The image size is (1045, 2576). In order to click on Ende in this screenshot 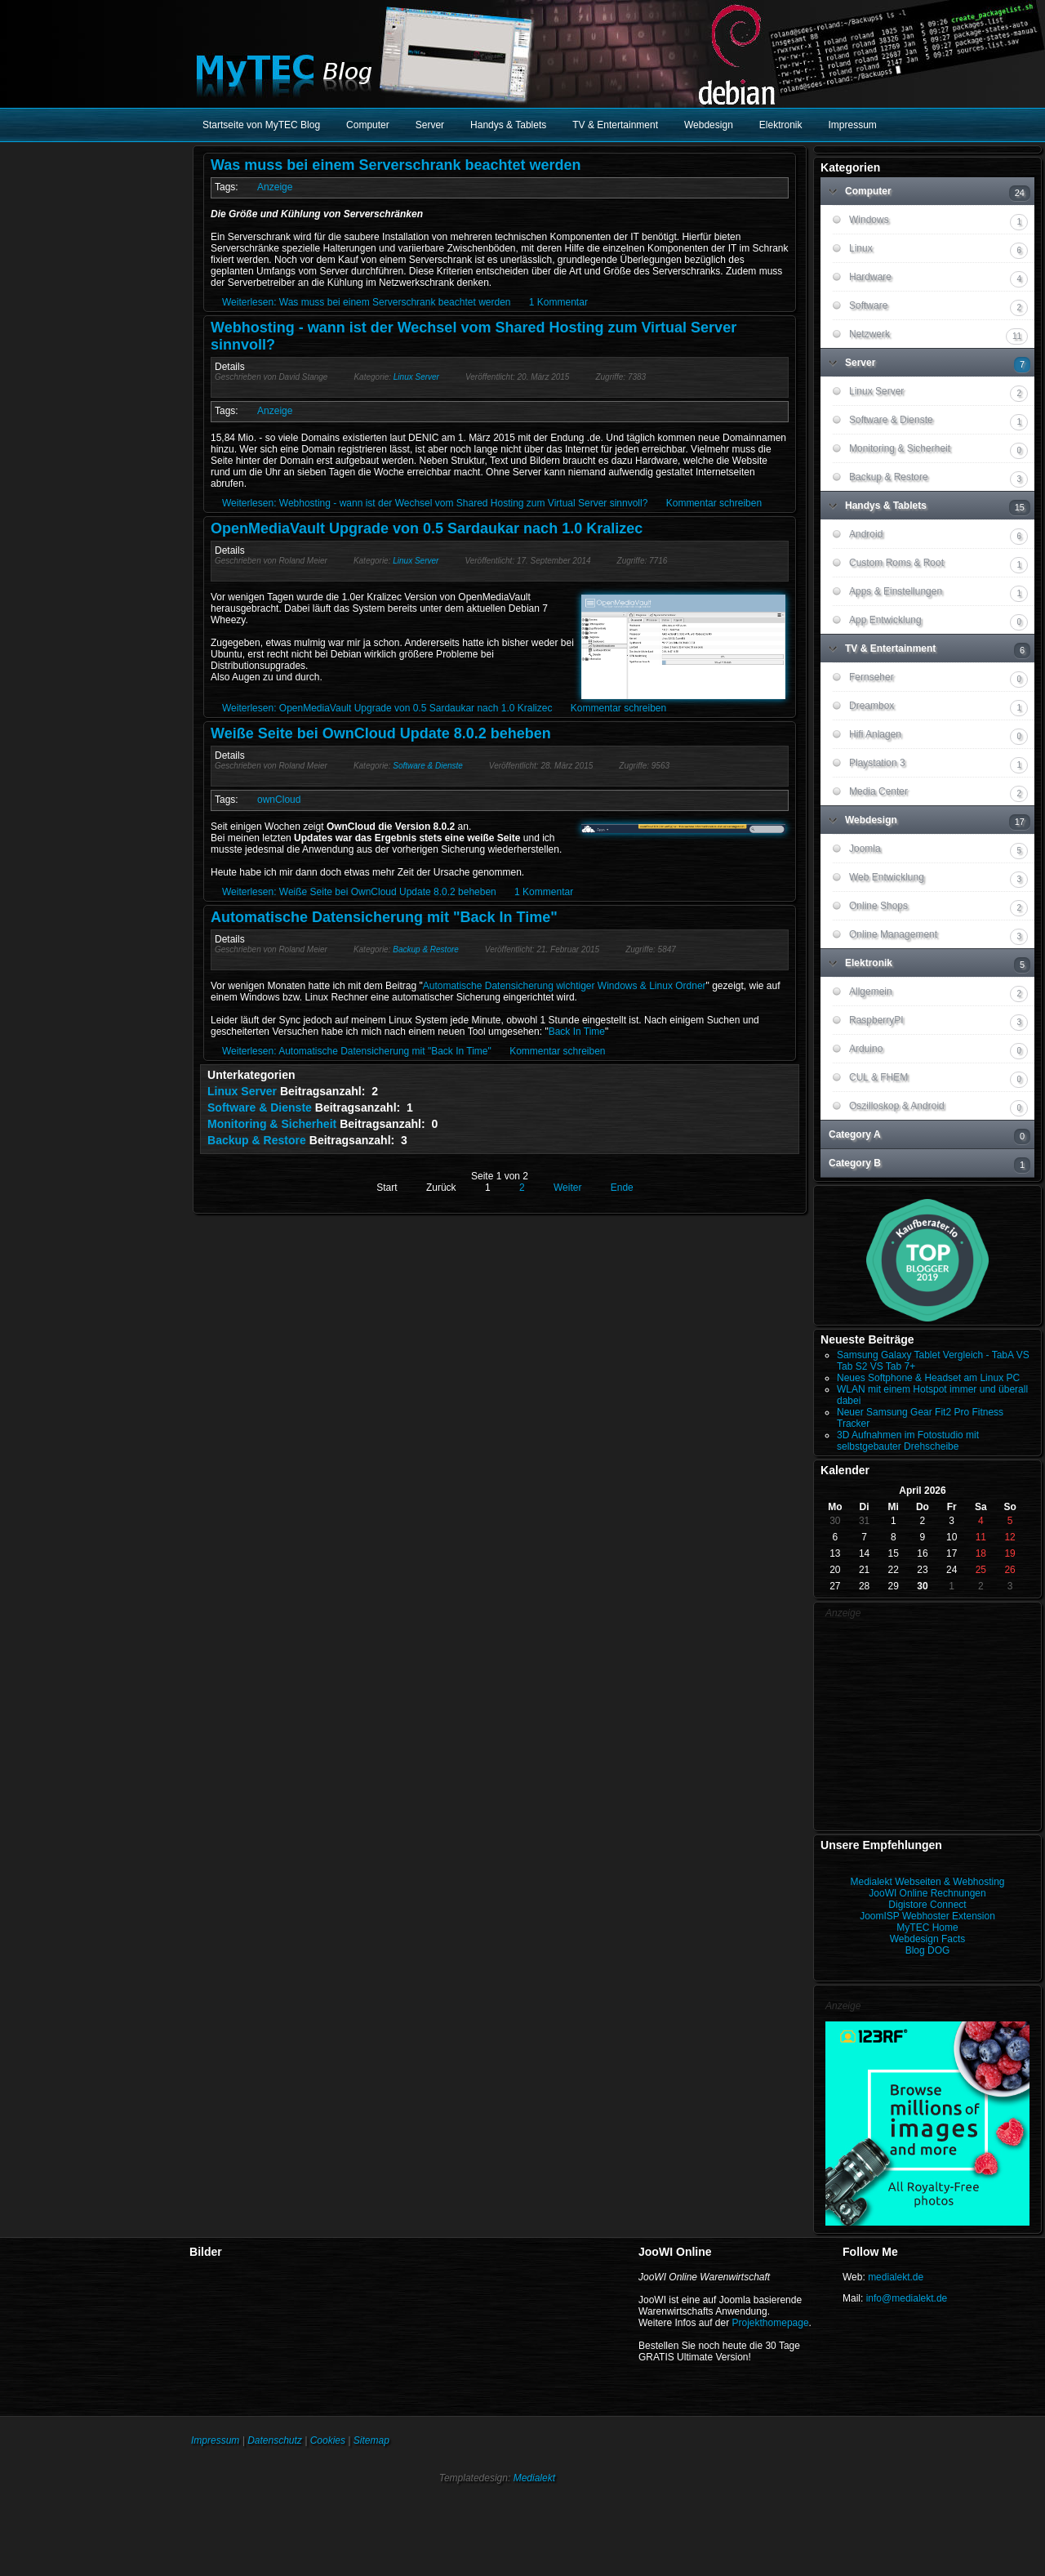, I will do `click(622, 1187)`.